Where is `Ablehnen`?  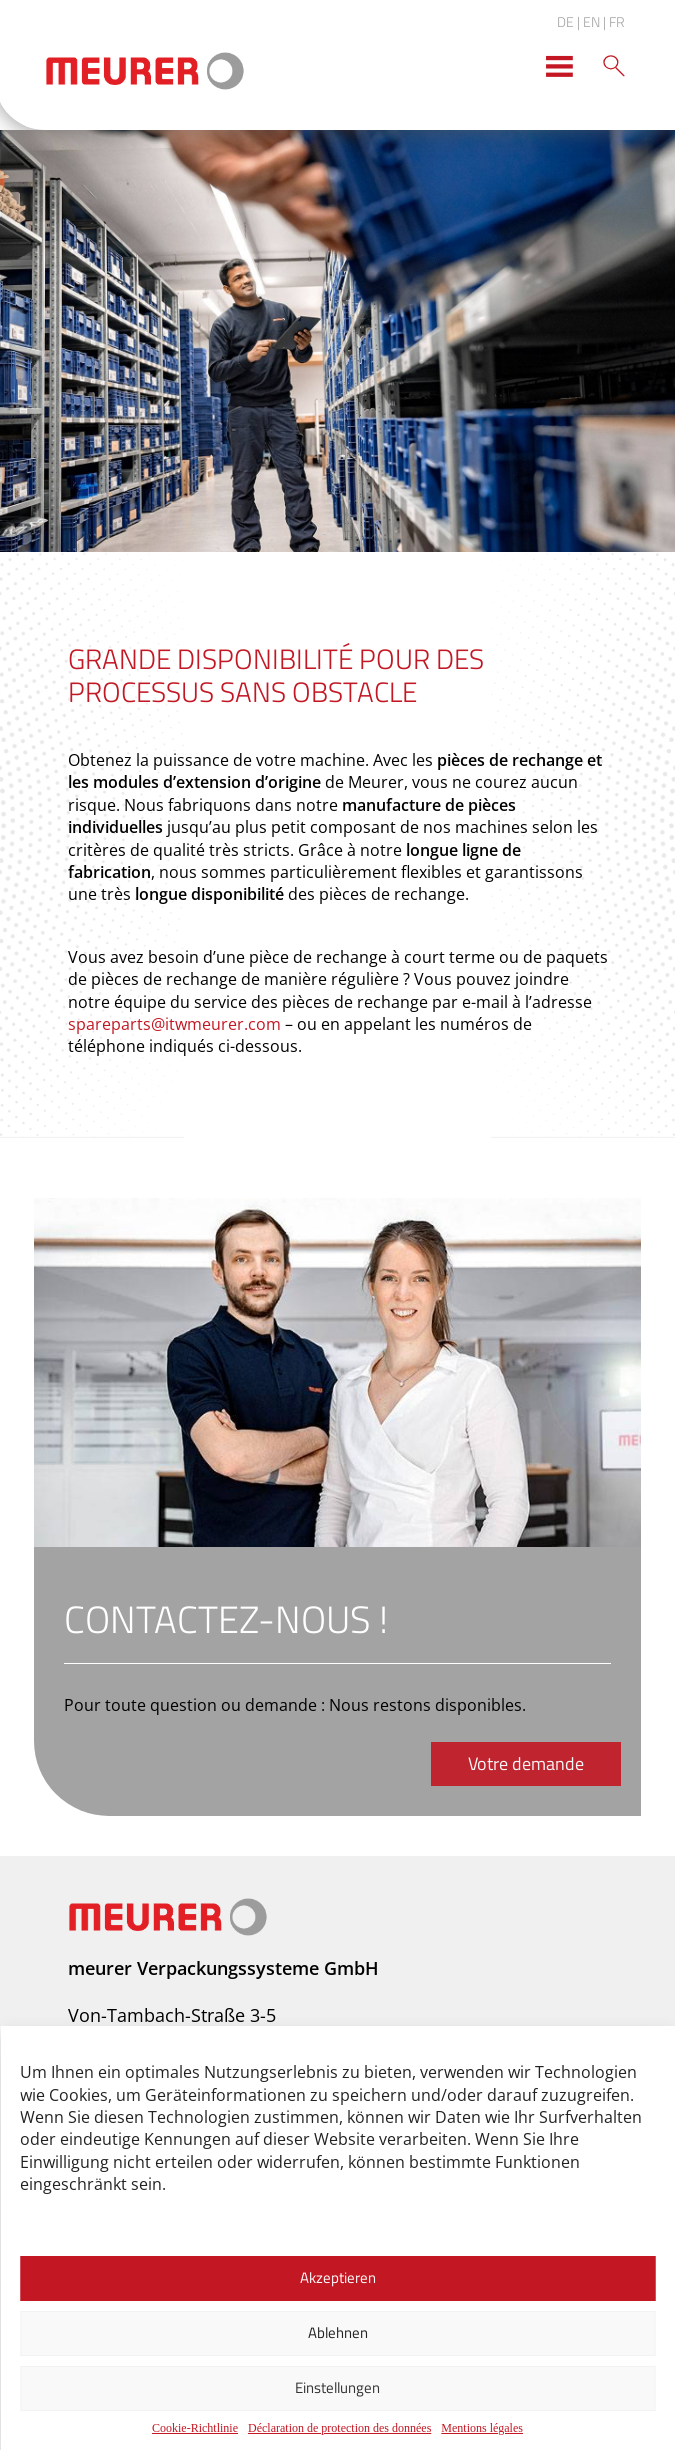 Ablehnen is located at coordinates (338, 2332).